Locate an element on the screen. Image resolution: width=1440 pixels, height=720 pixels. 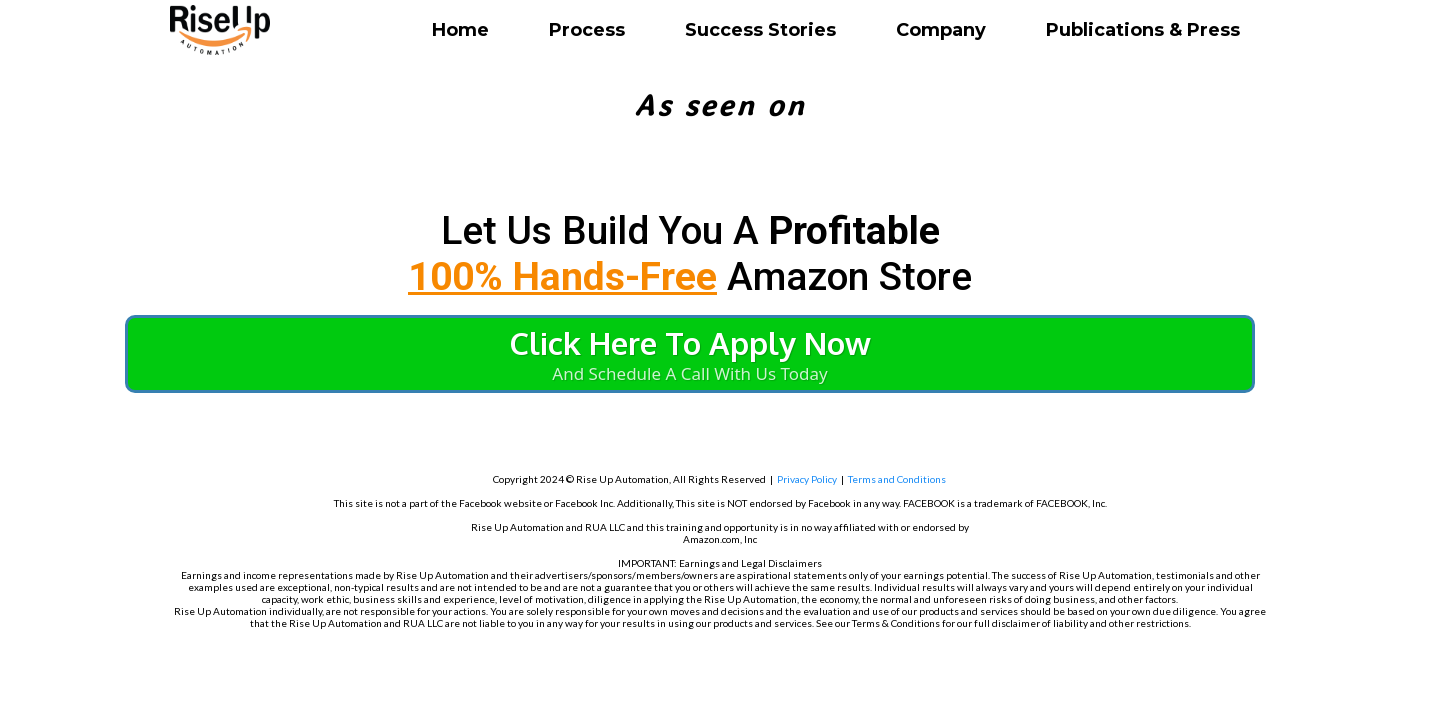
Privacy Policy is located at coordinates (807, 479).